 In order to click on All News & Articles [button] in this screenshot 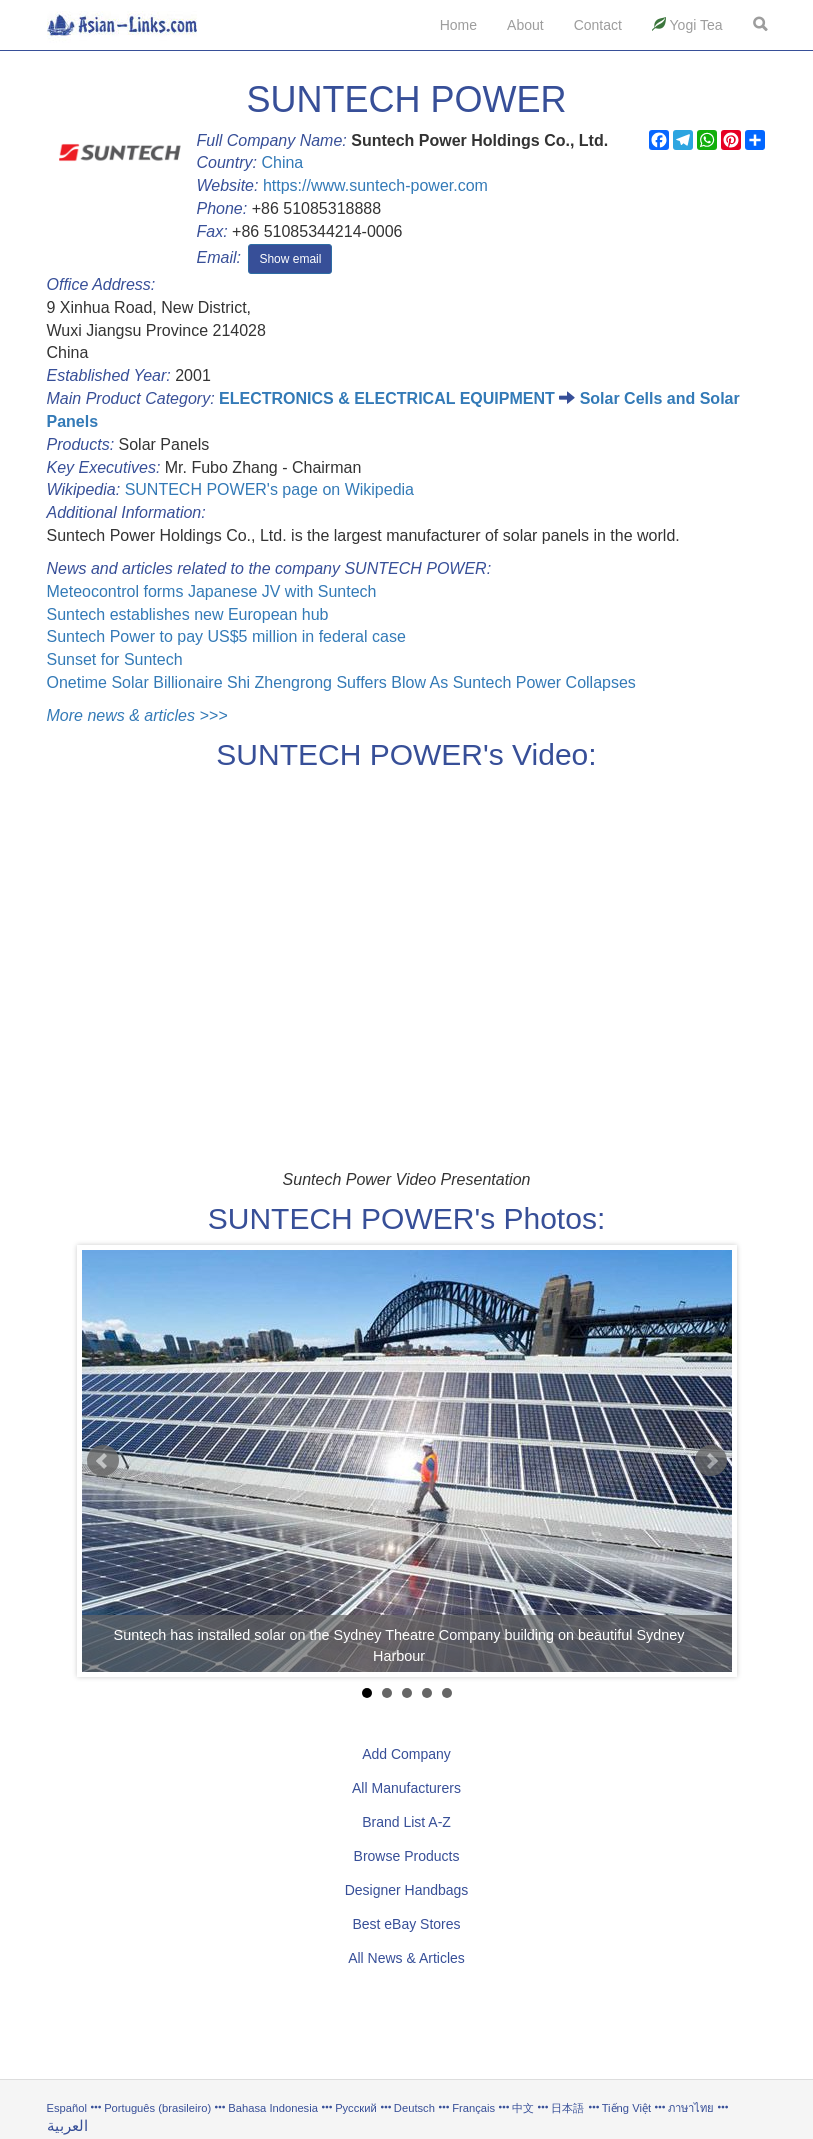, I will do `click(406, 1958)`.